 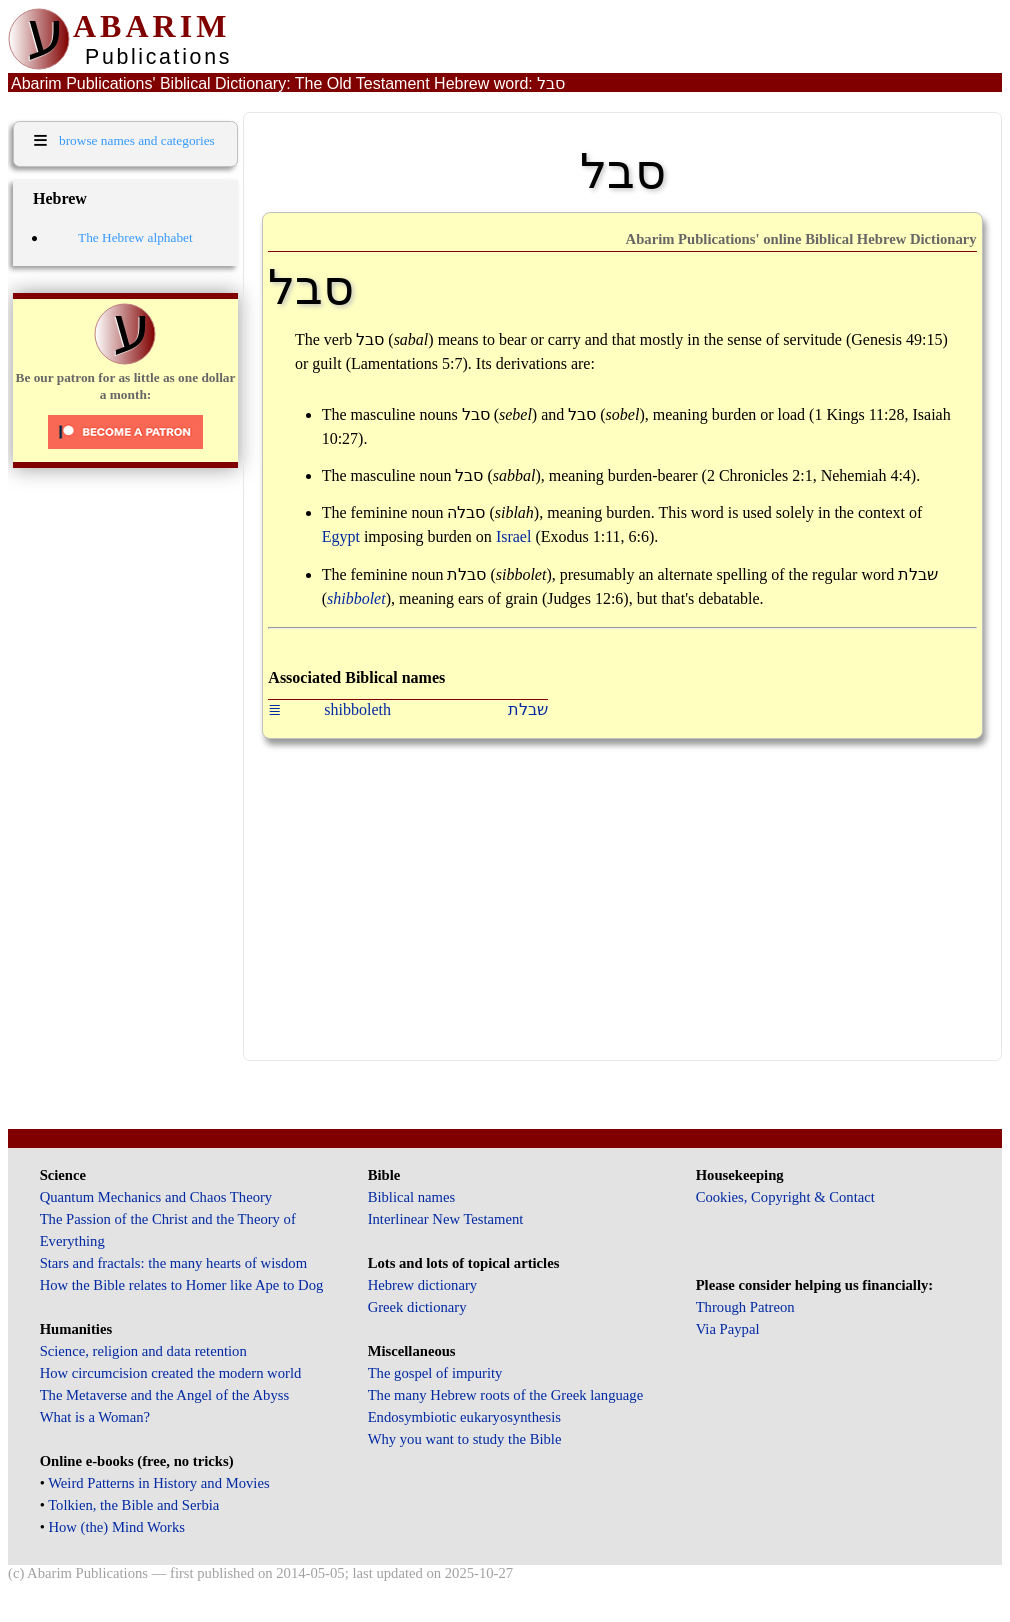 I want to click on Via Paypal, so click(x=728, y=1329).